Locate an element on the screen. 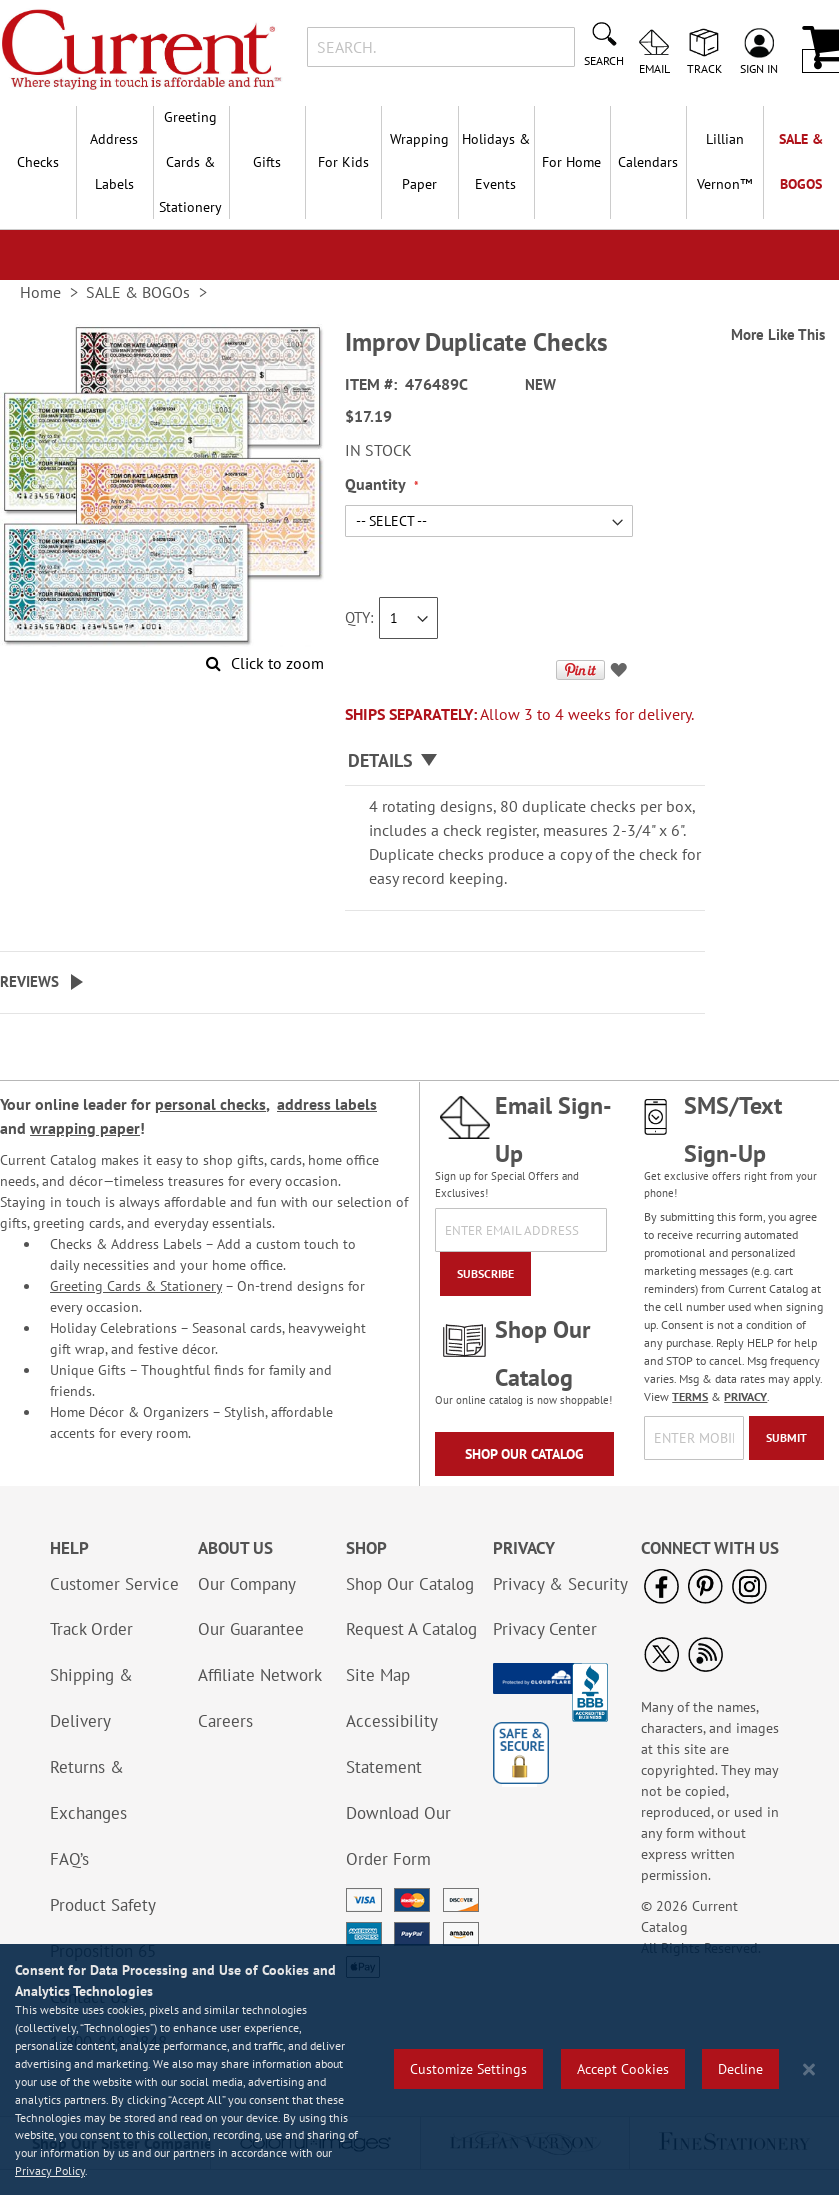 The image size is (839, 2195). Home [link] is located at coordinates (40, 292).